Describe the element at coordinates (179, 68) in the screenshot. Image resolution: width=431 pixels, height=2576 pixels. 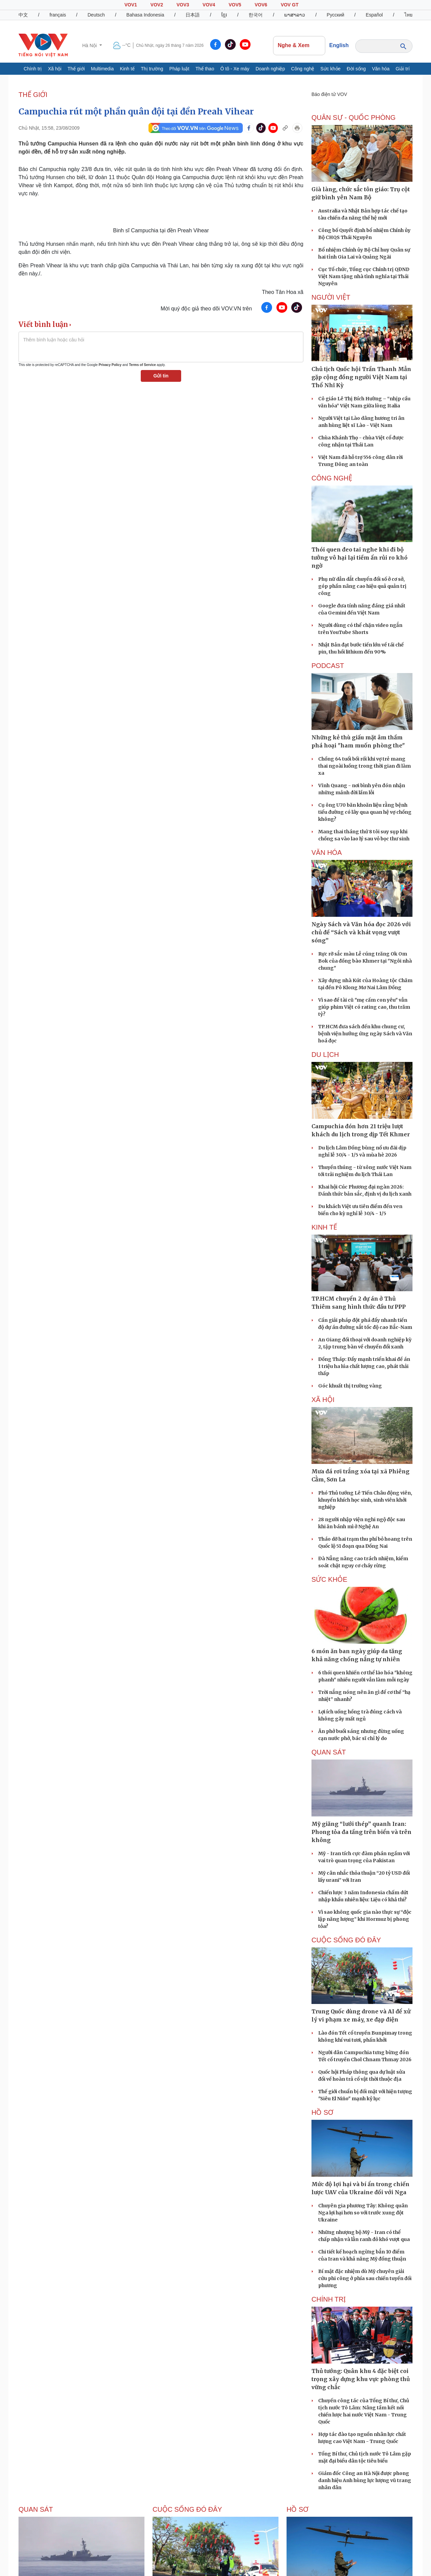
I see `Pháp luật` at that location.